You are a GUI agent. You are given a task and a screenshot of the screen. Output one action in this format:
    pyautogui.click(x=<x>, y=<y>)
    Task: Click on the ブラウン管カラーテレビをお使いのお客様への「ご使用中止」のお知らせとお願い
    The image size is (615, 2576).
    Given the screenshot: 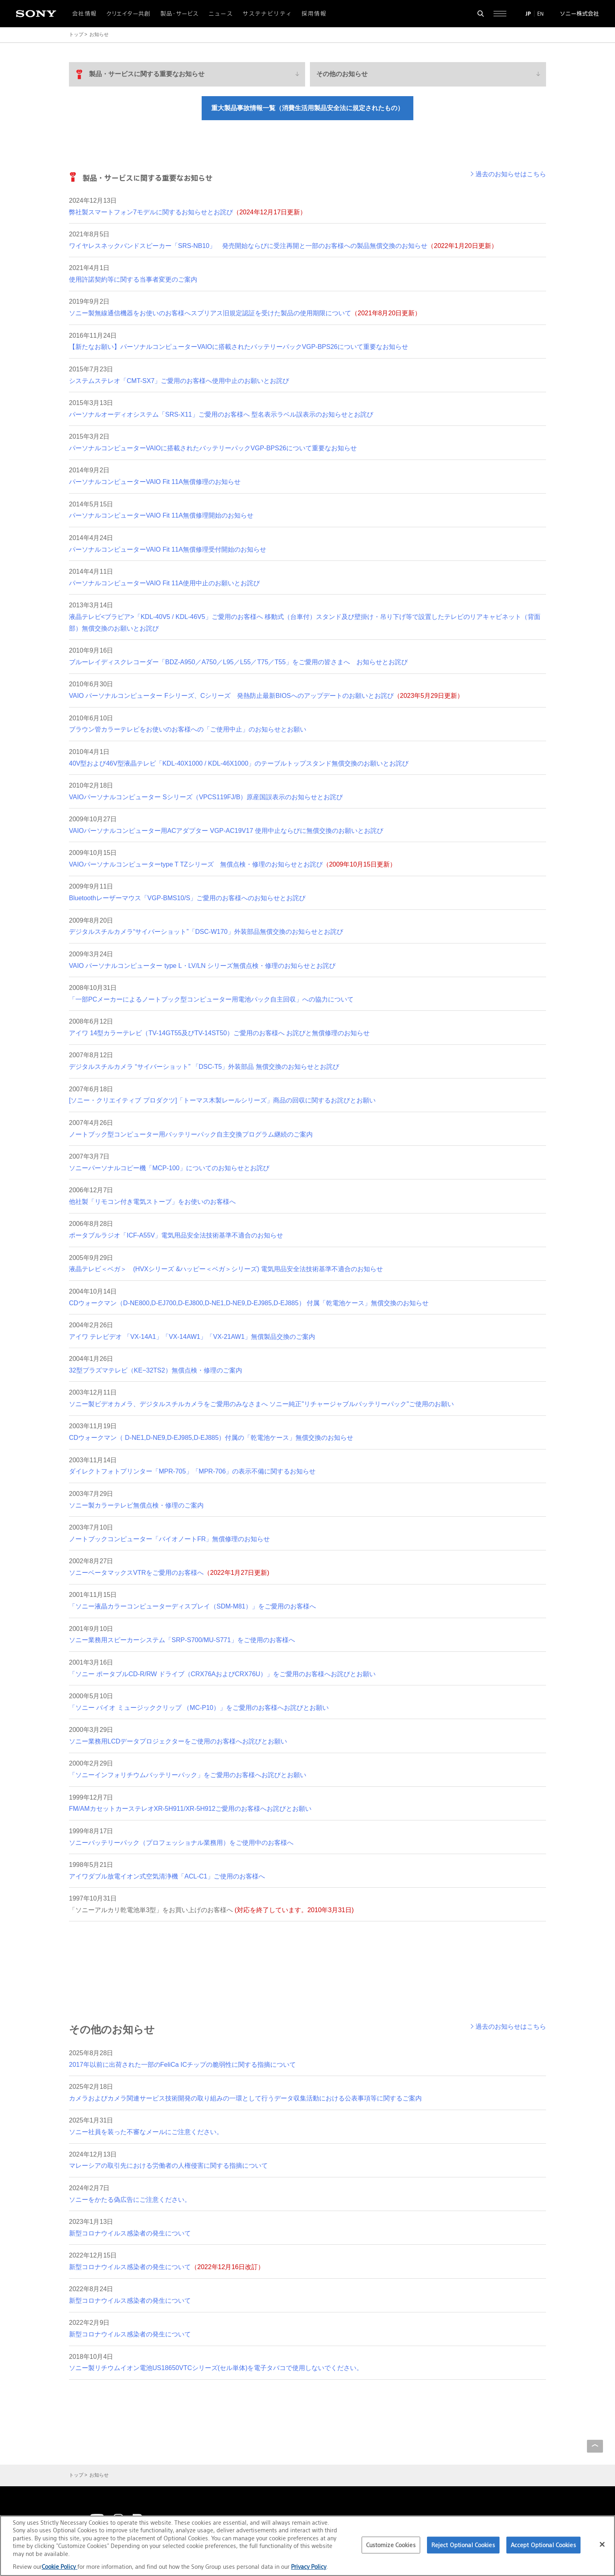 What is the action you would take?
    pyautogui.click(x=187, y=729)
    